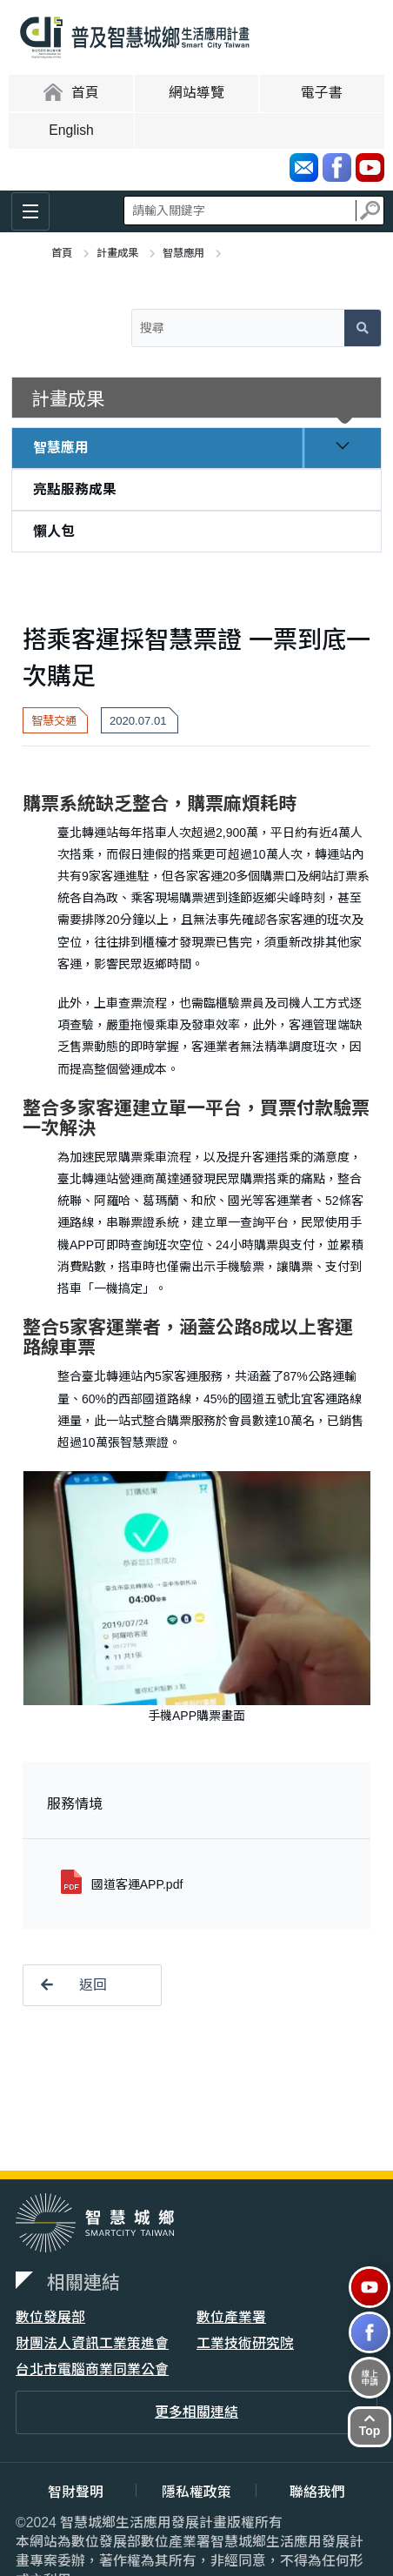  What do you see at coordinates (10, 91) in the screenshot?
I see `:::` at bounding box center [10, 91].